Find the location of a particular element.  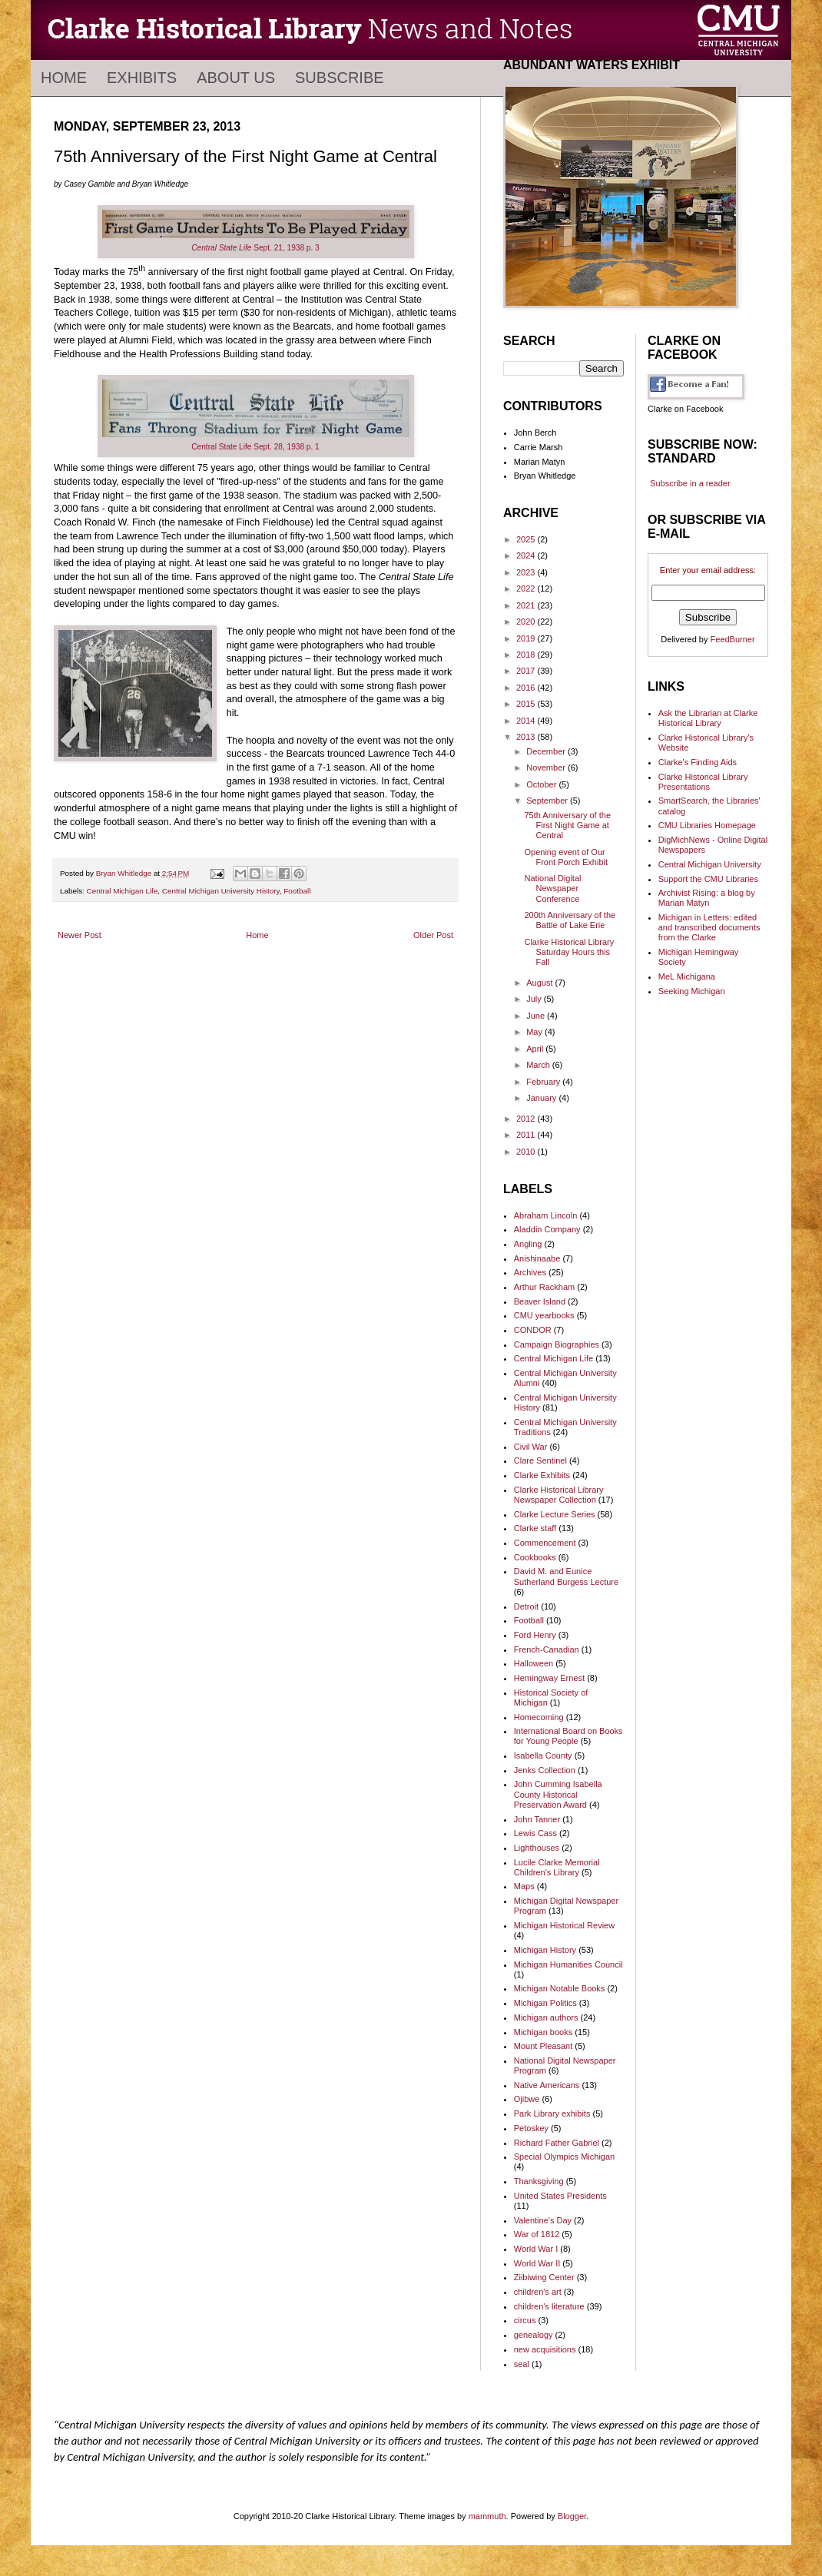

World War I is located at coordinates (536, 2248).